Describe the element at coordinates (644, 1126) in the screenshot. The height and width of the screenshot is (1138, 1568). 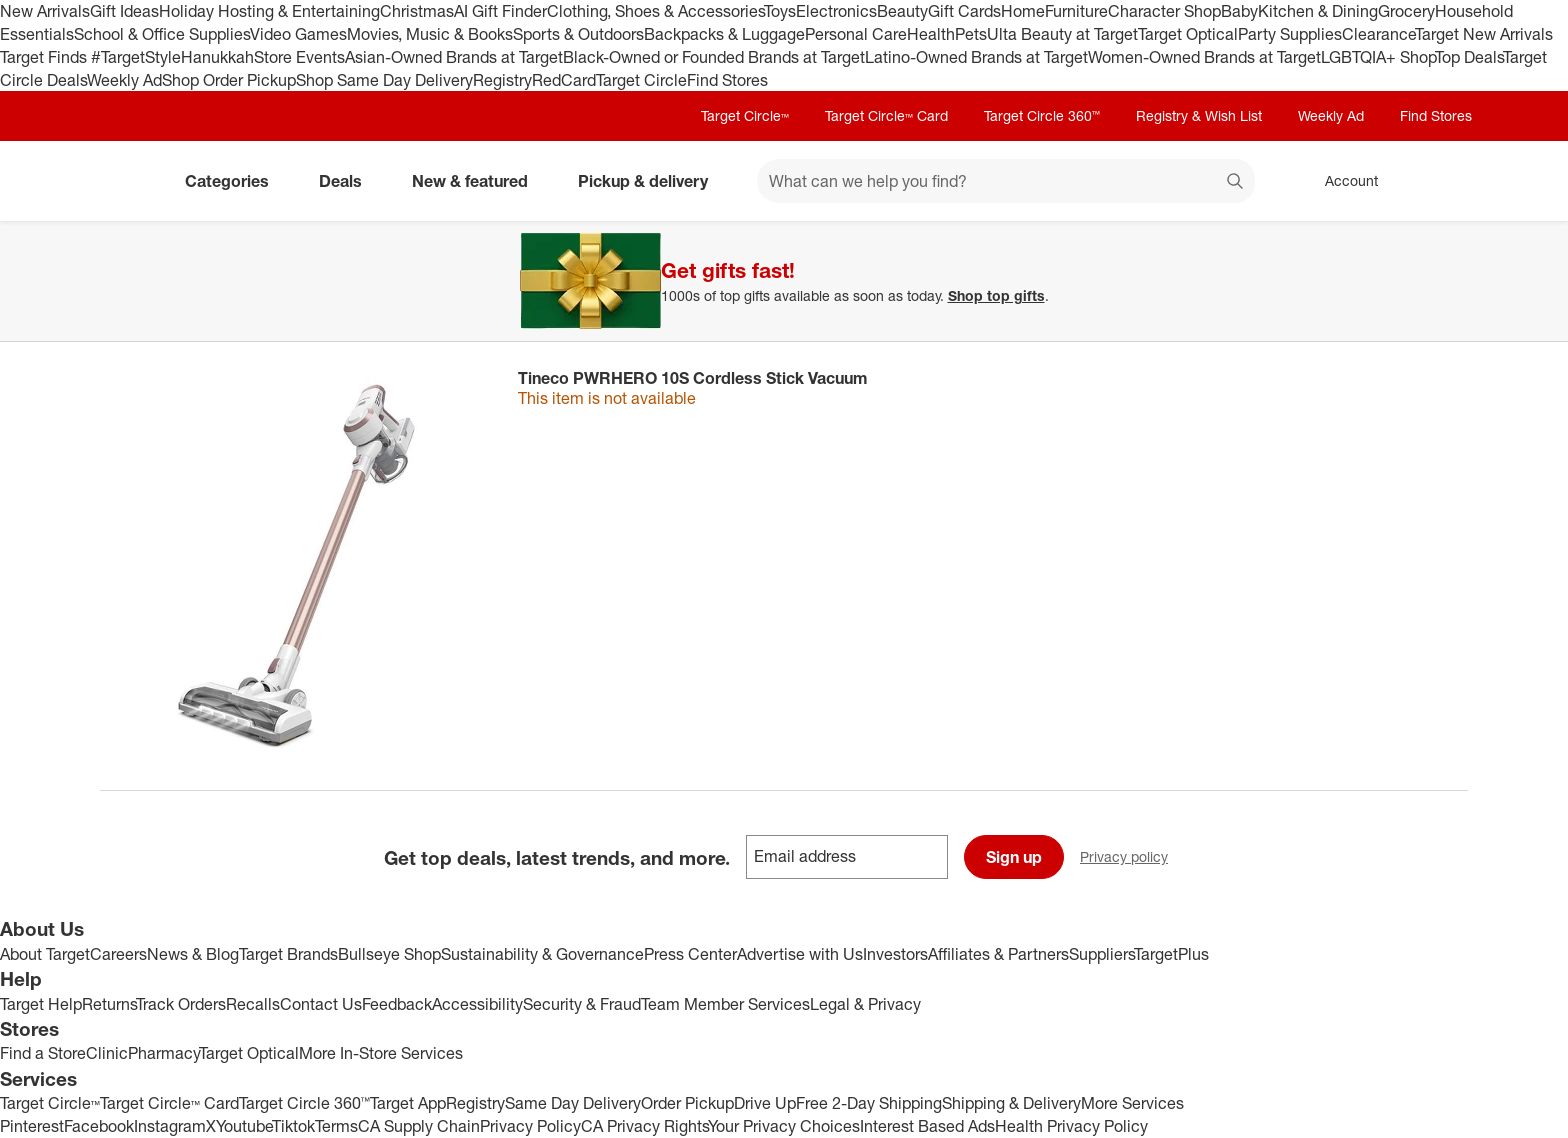
I see `CA Privacy Rights` at that location.